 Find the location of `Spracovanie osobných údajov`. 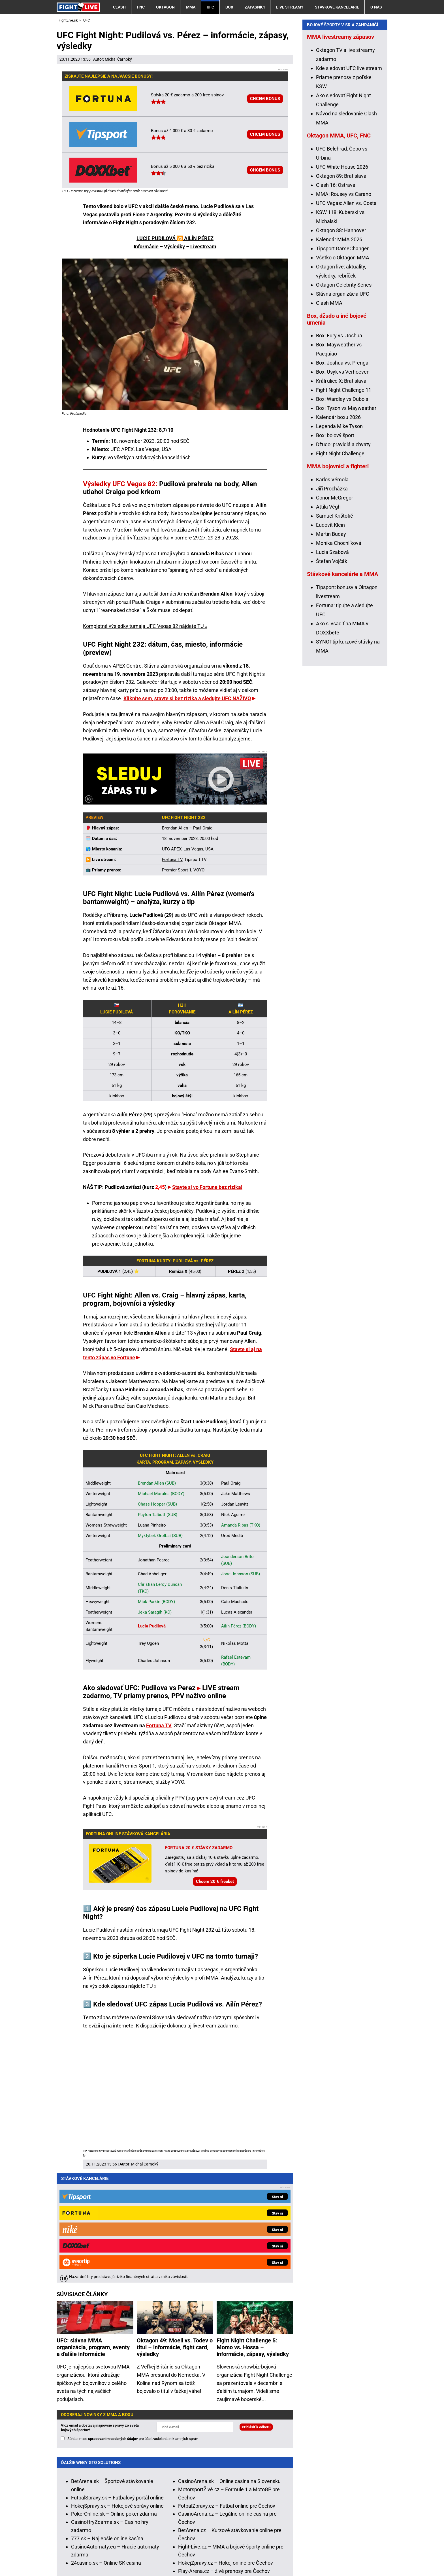

Spracovanie osobných údajov is located at coordinates (249, 2555).